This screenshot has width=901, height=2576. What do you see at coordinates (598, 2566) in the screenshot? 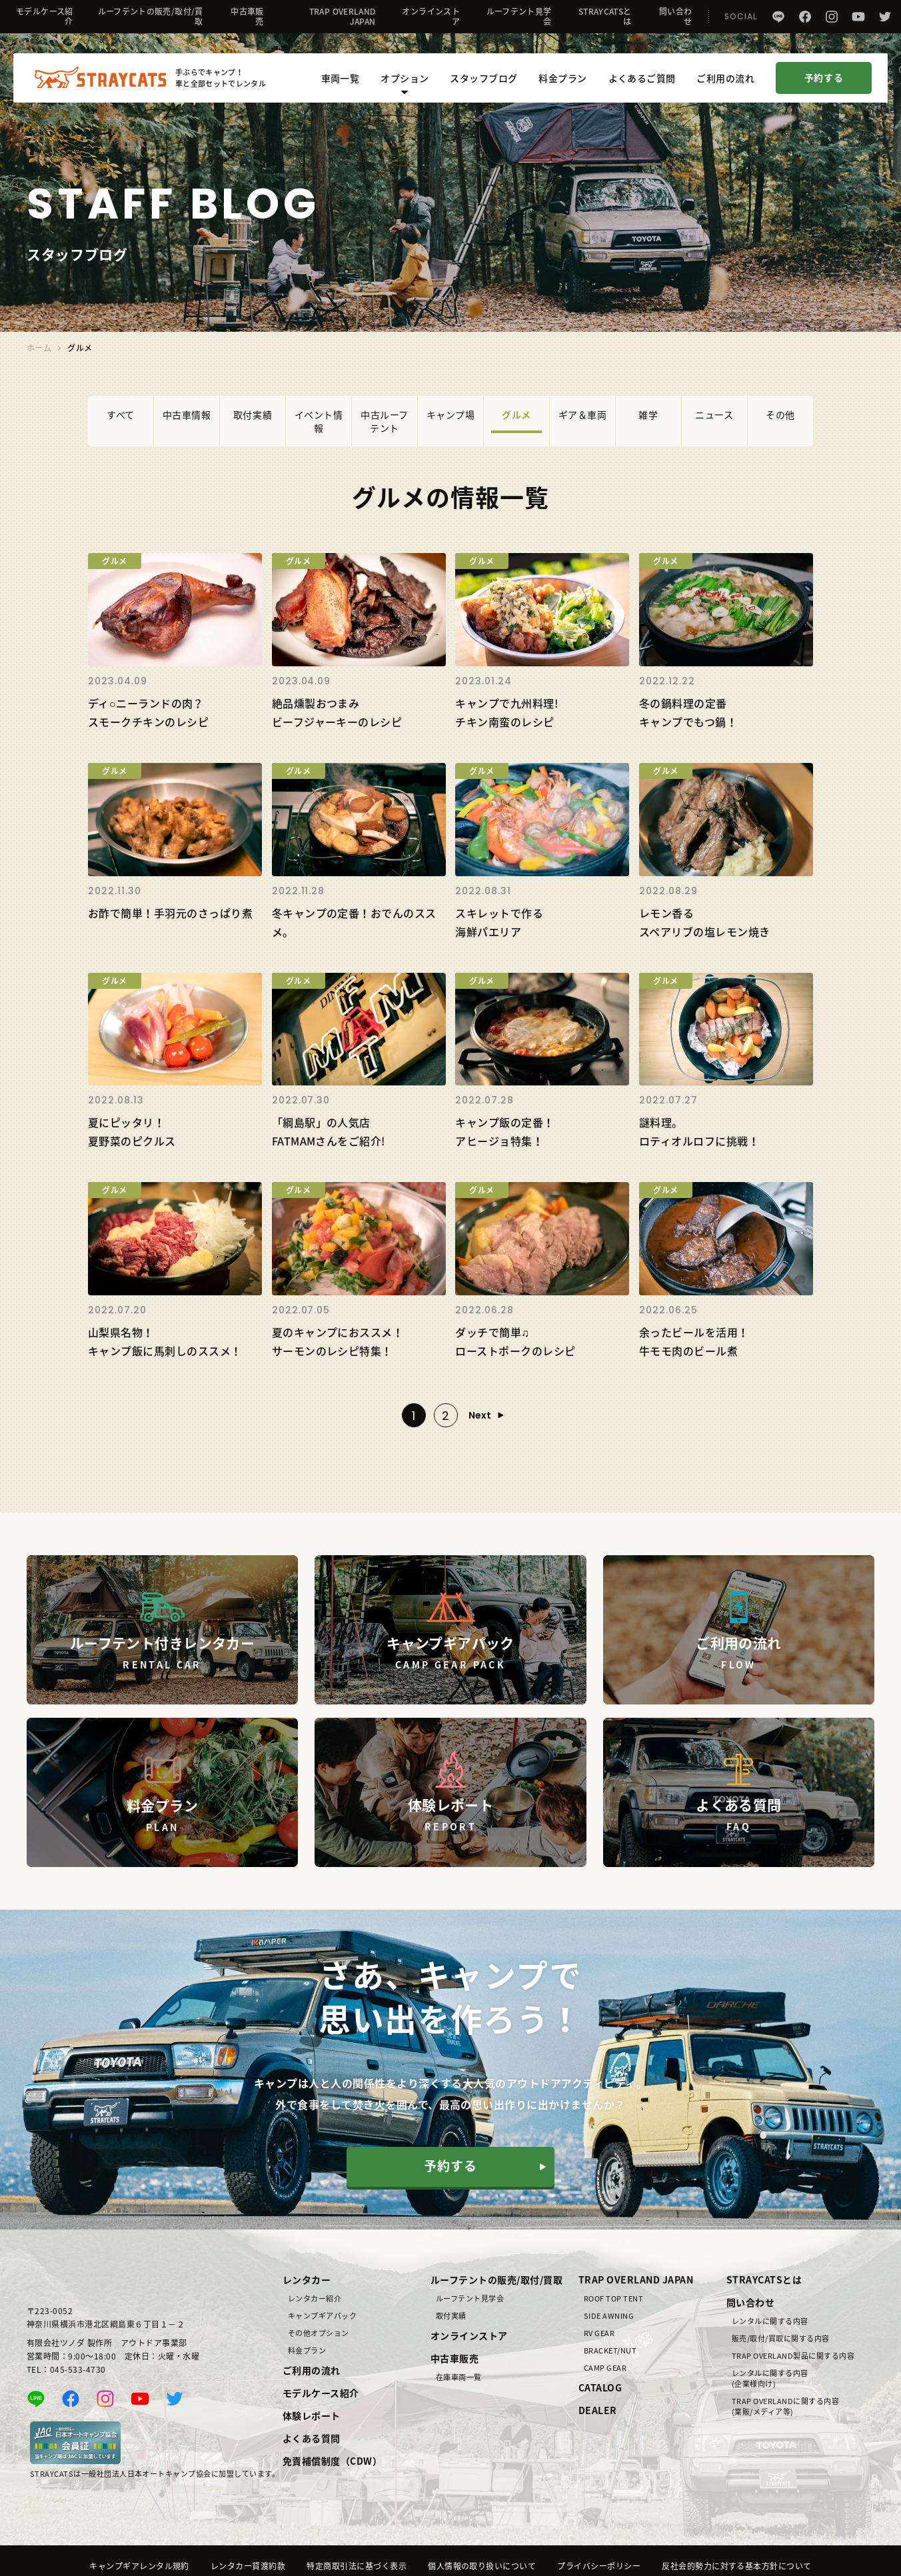
I see `プライバシーポリシー` at bounding box center [598, 2566].